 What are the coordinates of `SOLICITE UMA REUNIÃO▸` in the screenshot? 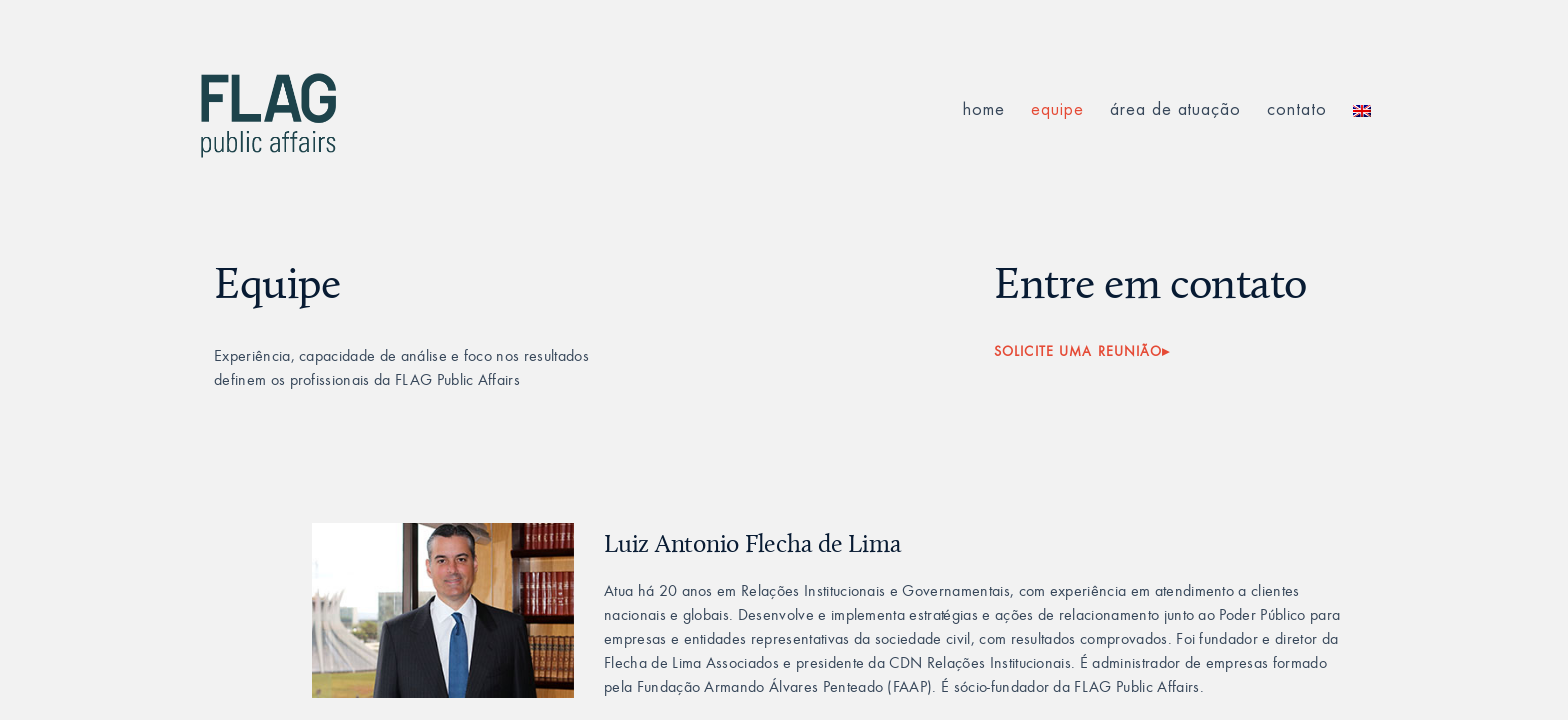 It's located at (1082, 351).